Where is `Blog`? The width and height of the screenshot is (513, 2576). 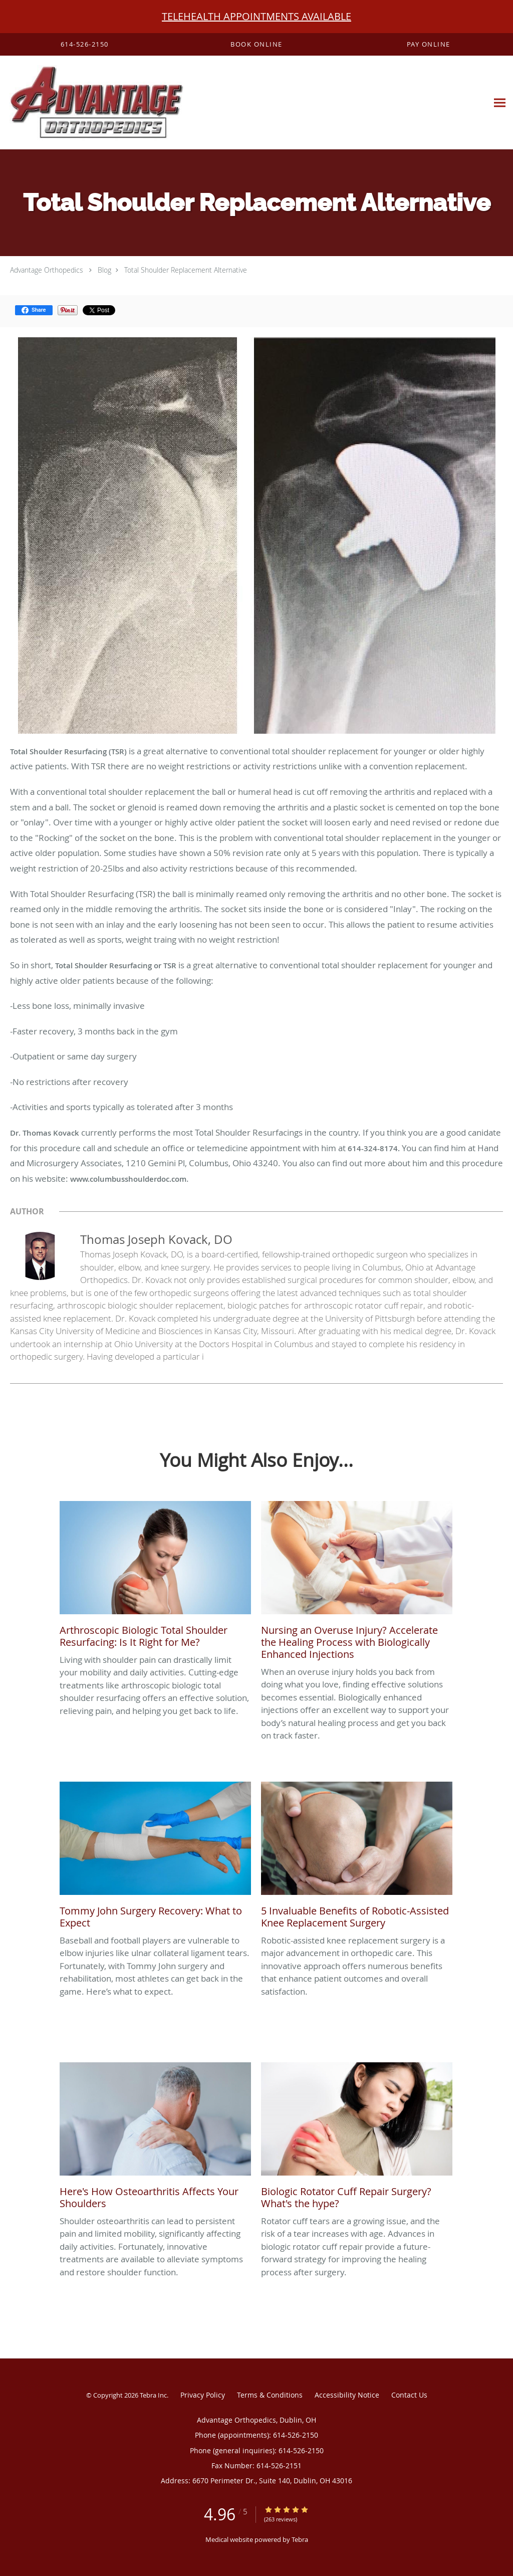
Blog is located at coordinates (104, 270).